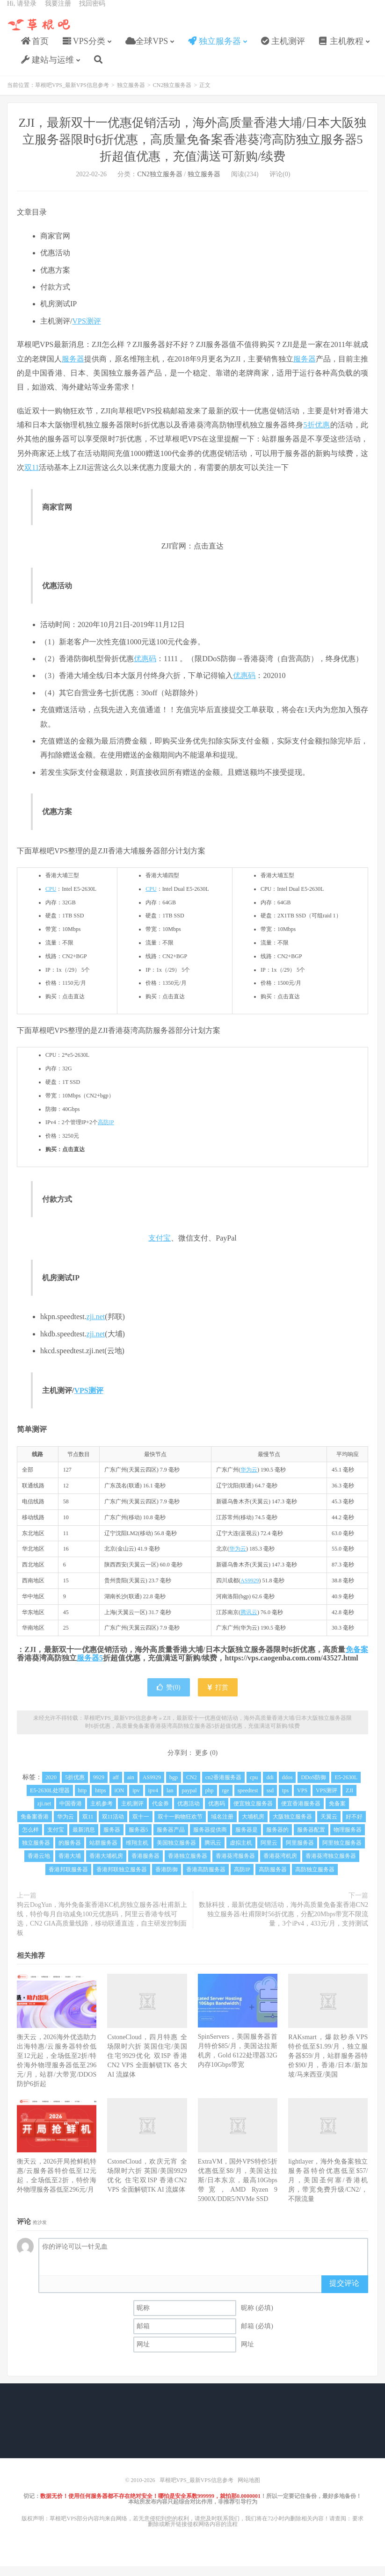  I want to click on aff, so click(116, 1787).